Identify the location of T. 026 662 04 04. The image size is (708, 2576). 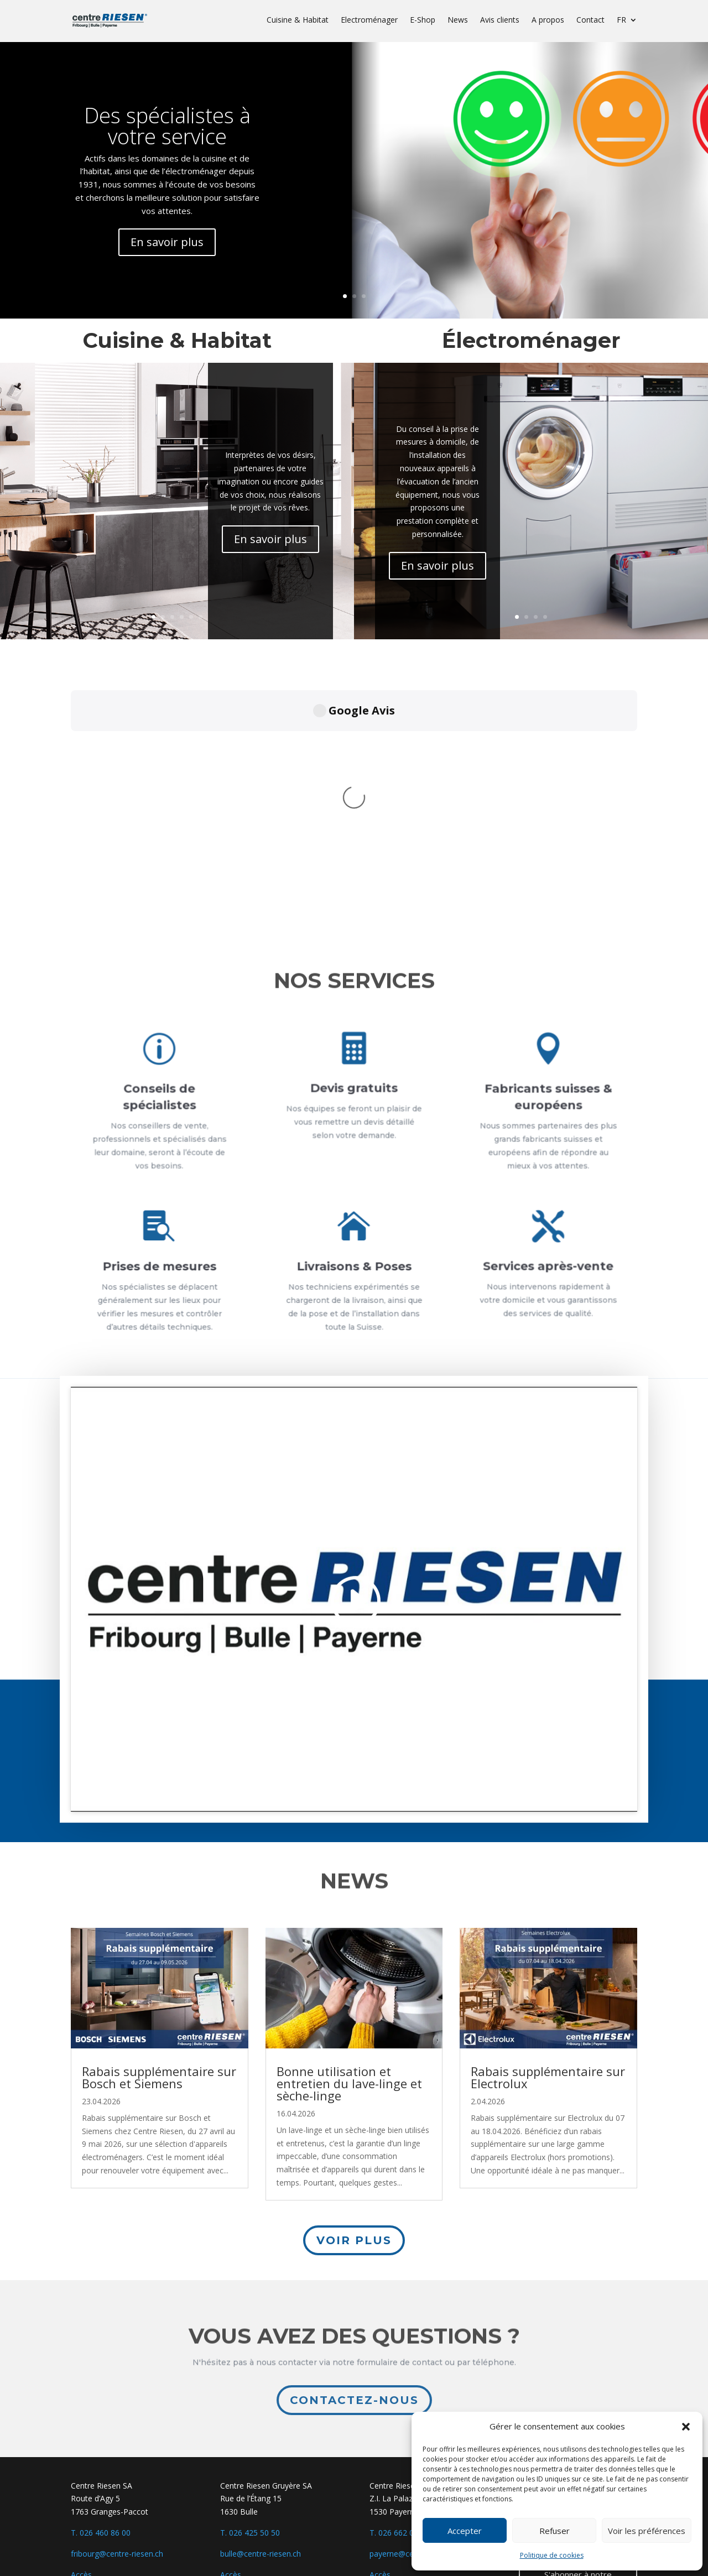
(399, 2532).